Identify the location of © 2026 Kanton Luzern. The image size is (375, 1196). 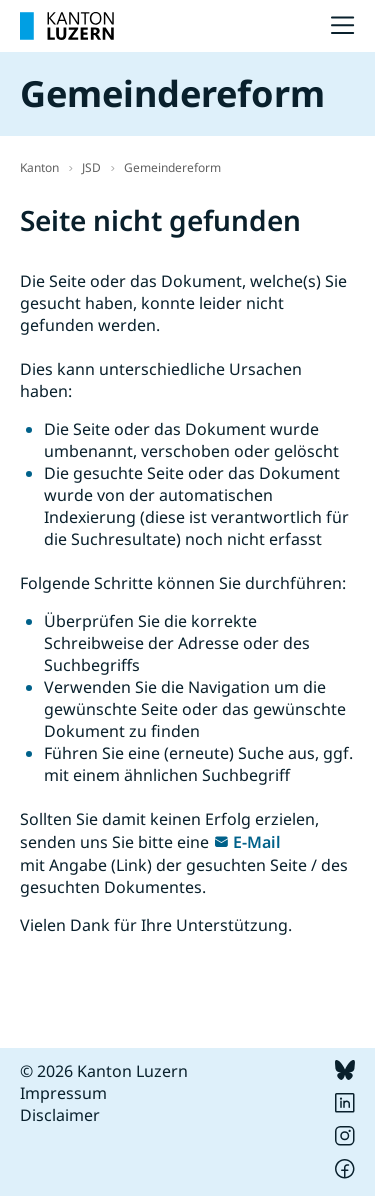
(104, 1071).